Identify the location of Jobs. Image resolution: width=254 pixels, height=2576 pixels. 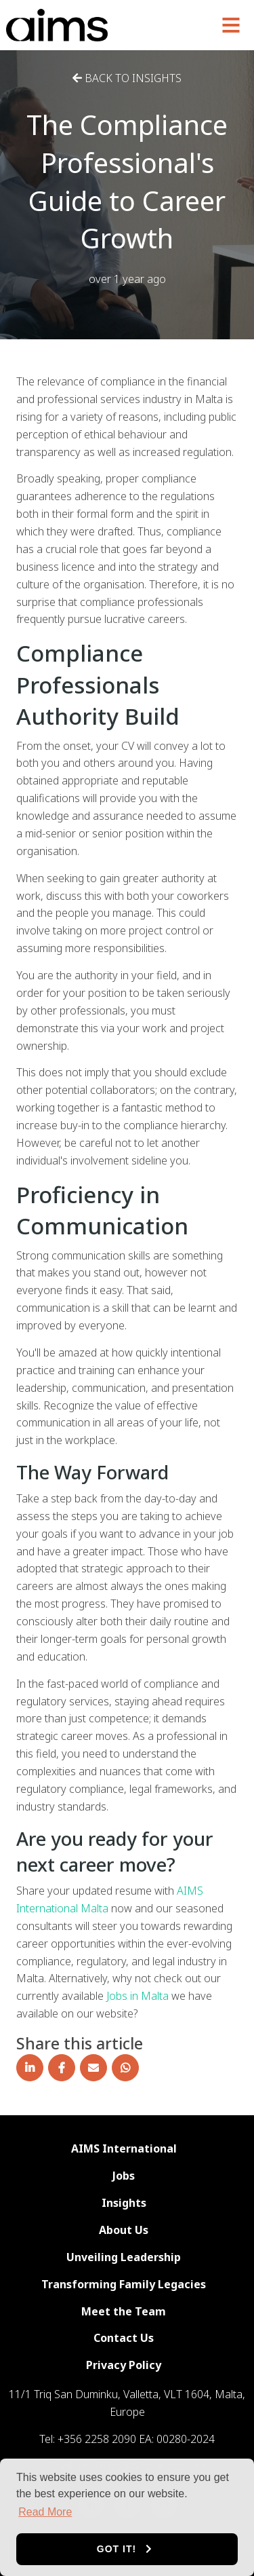
(123, 2175).